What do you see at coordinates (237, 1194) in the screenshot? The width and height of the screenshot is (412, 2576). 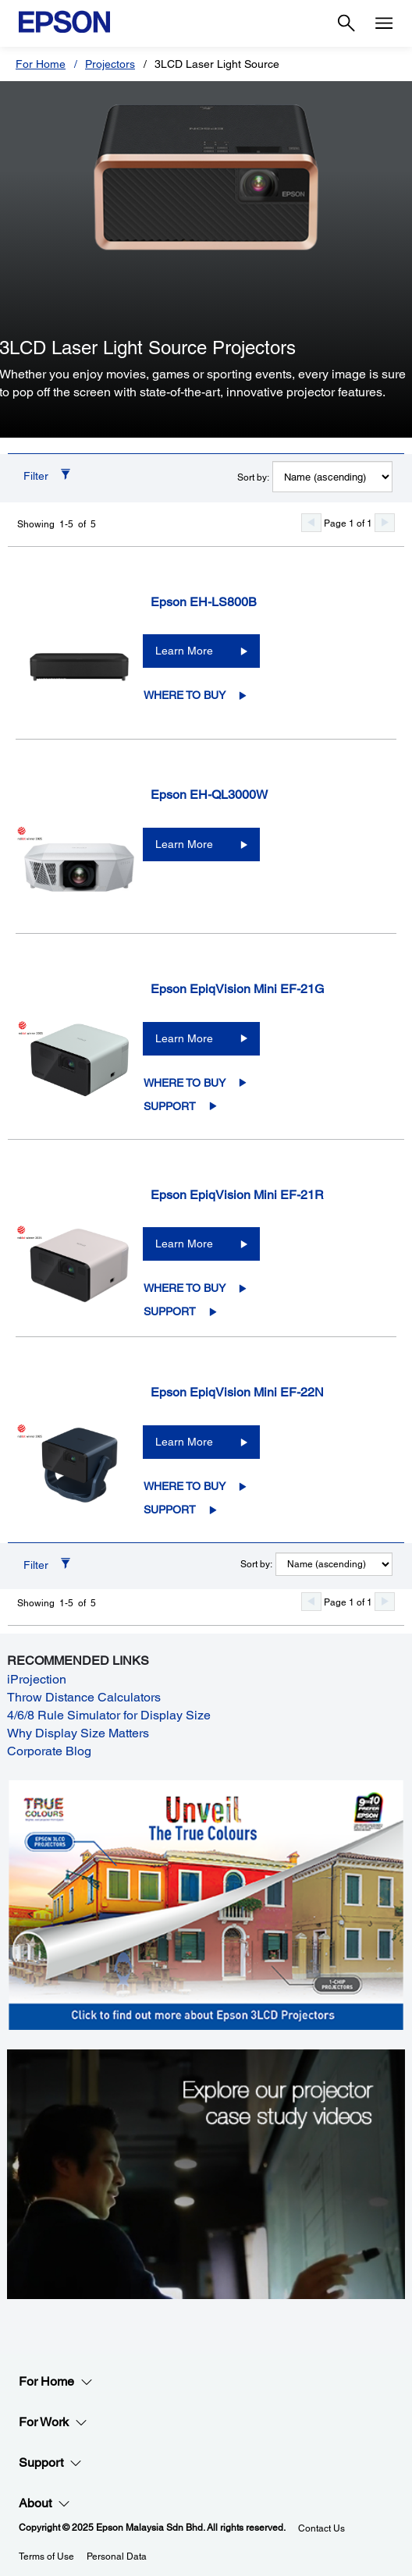 I see `Epson EpiqVision Mini EF-21R` at bounding box center [237, 1194].